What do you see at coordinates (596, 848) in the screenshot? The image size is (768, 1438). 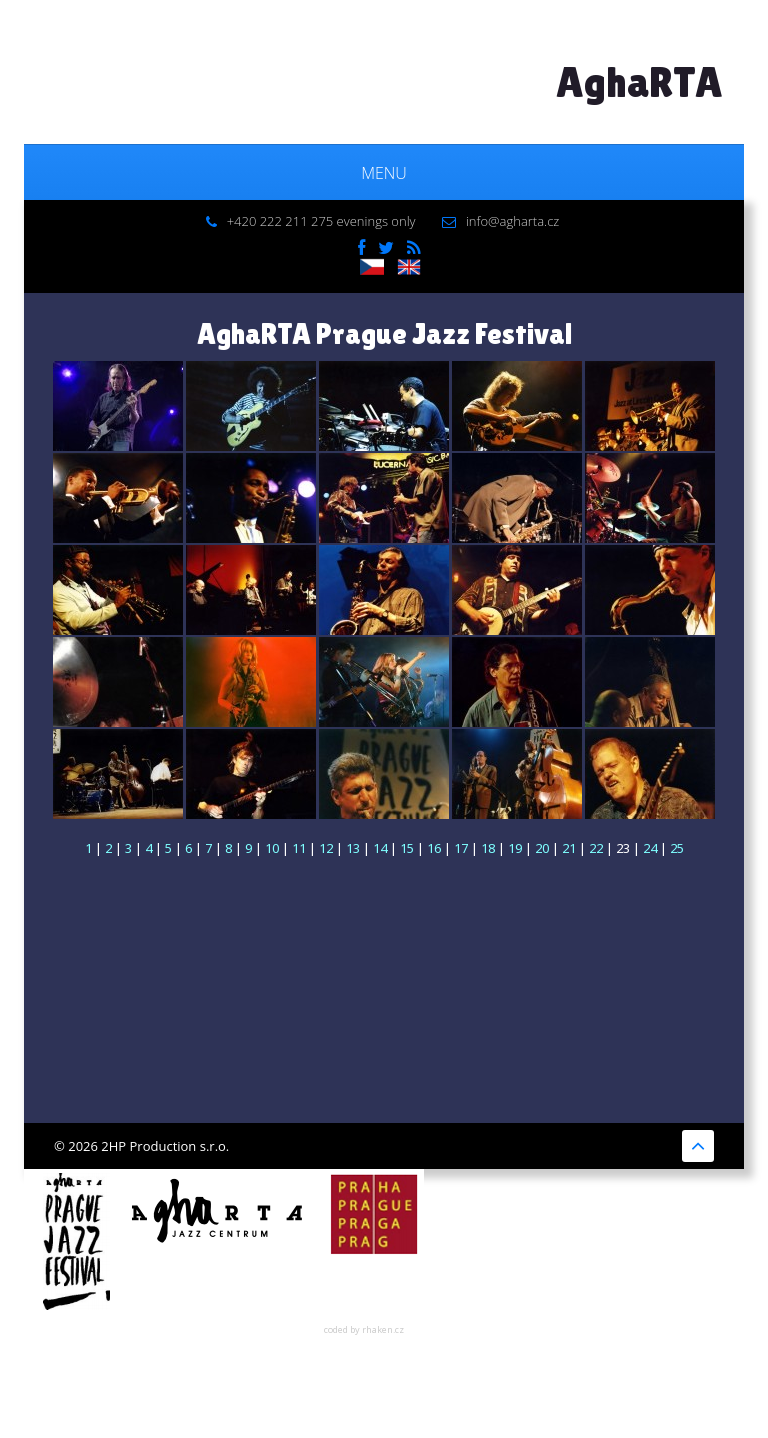 I see `22` at bounding box center [596, 848].